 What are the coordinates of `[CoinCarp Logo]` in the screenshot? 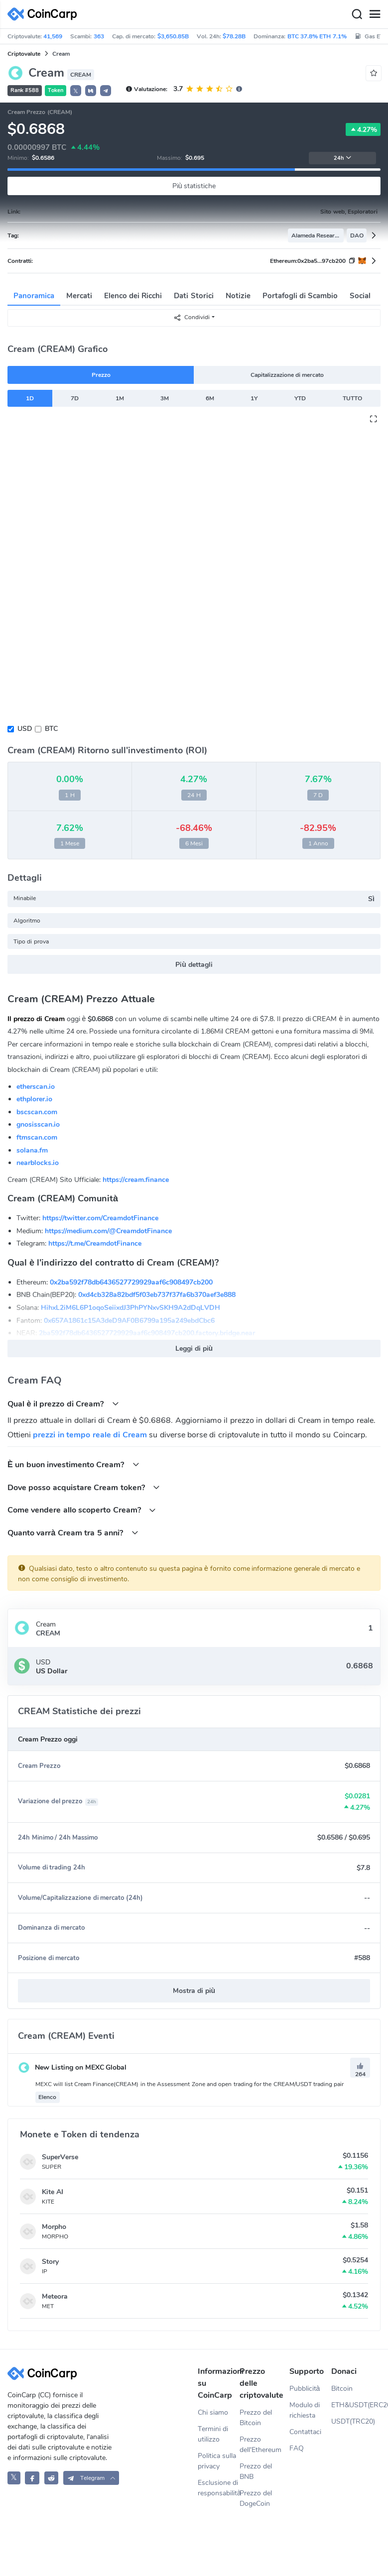 It's located at (44, 14).